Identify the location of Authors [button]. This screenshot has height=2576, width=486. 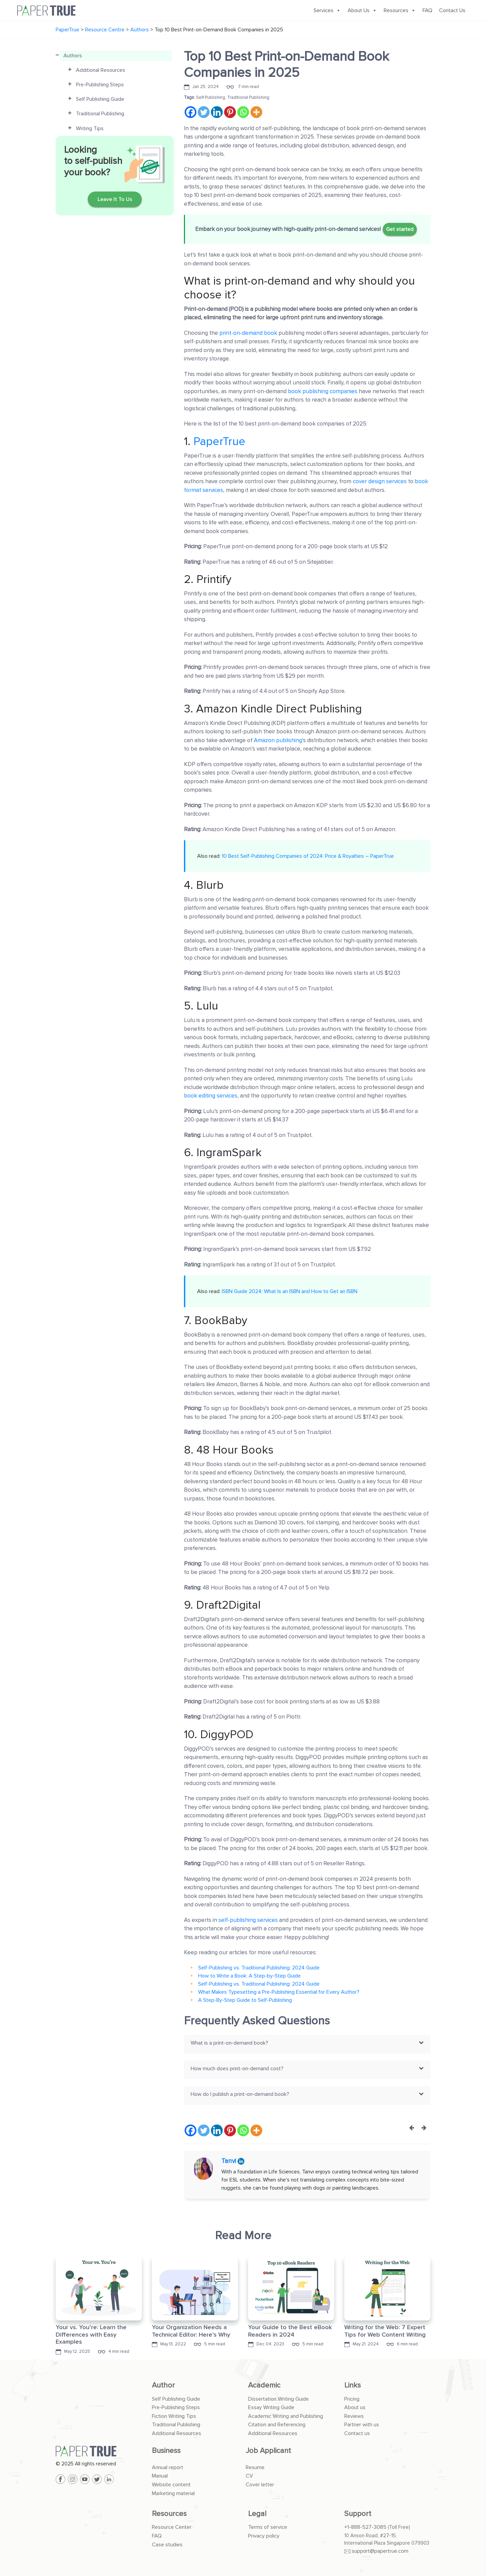
(72, 55).